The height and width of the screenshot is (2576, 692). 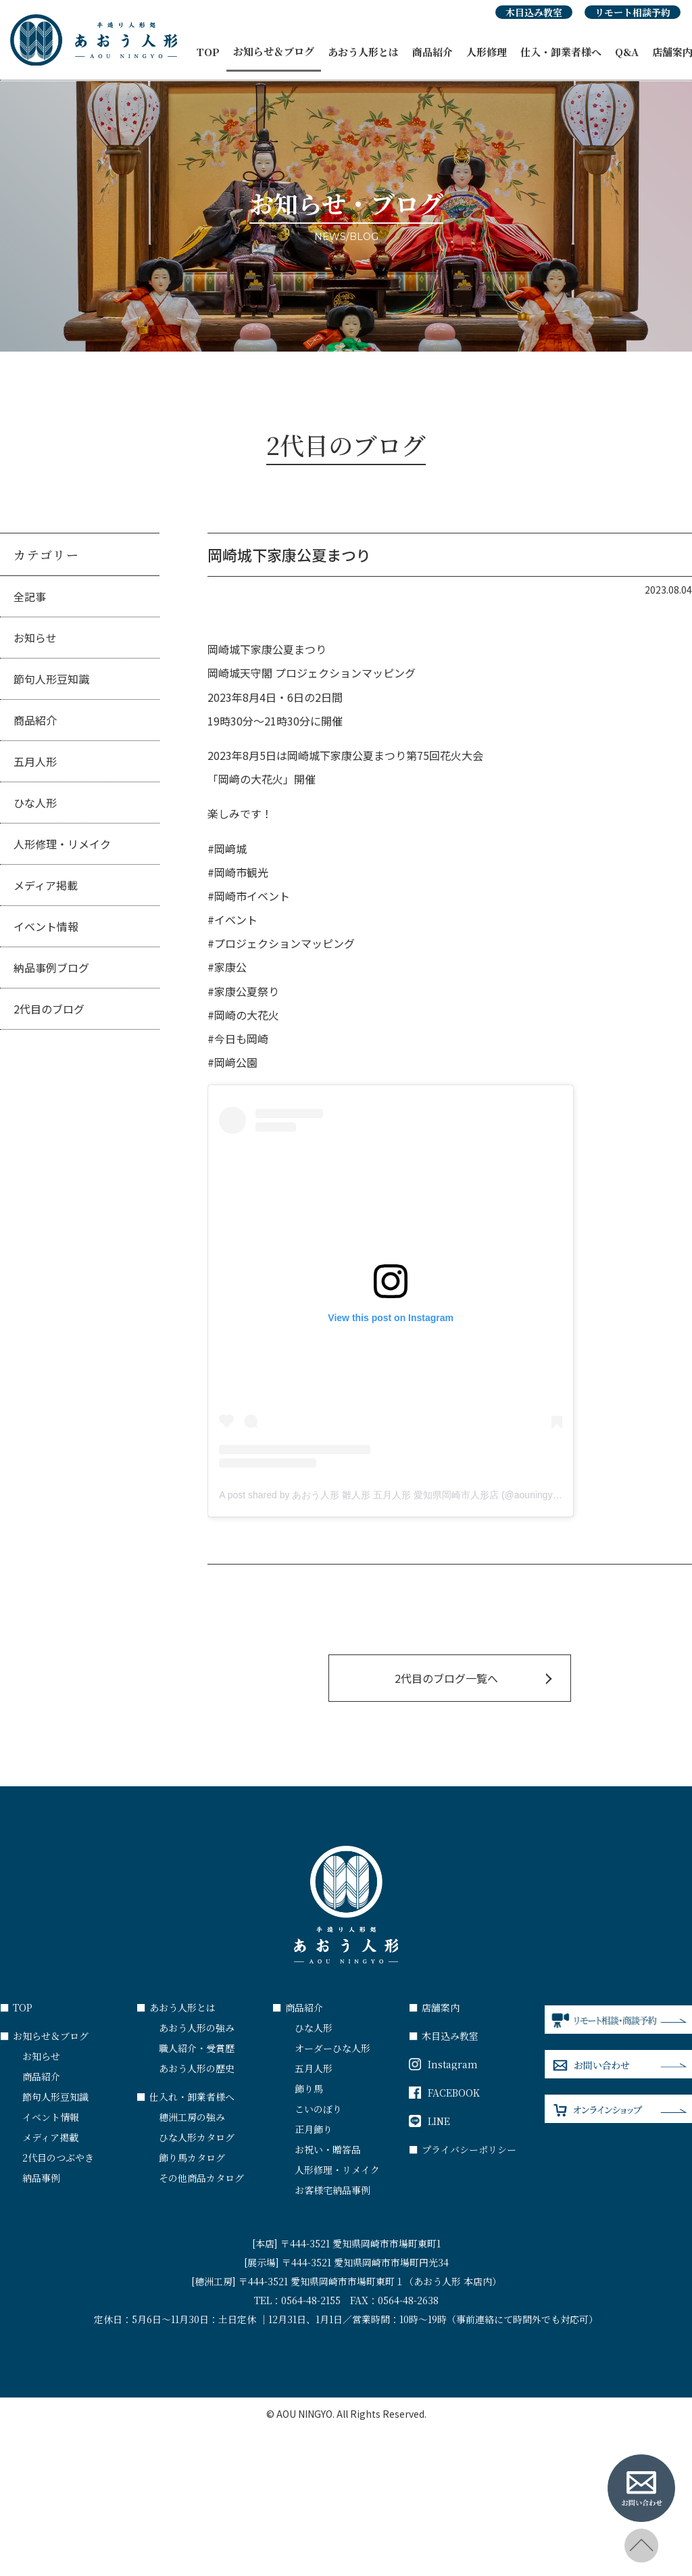 What do you see at coordinates (462, 2149) in the screenshot?
I see `プライバシーポリシー` at bounding box center [462, 2149].